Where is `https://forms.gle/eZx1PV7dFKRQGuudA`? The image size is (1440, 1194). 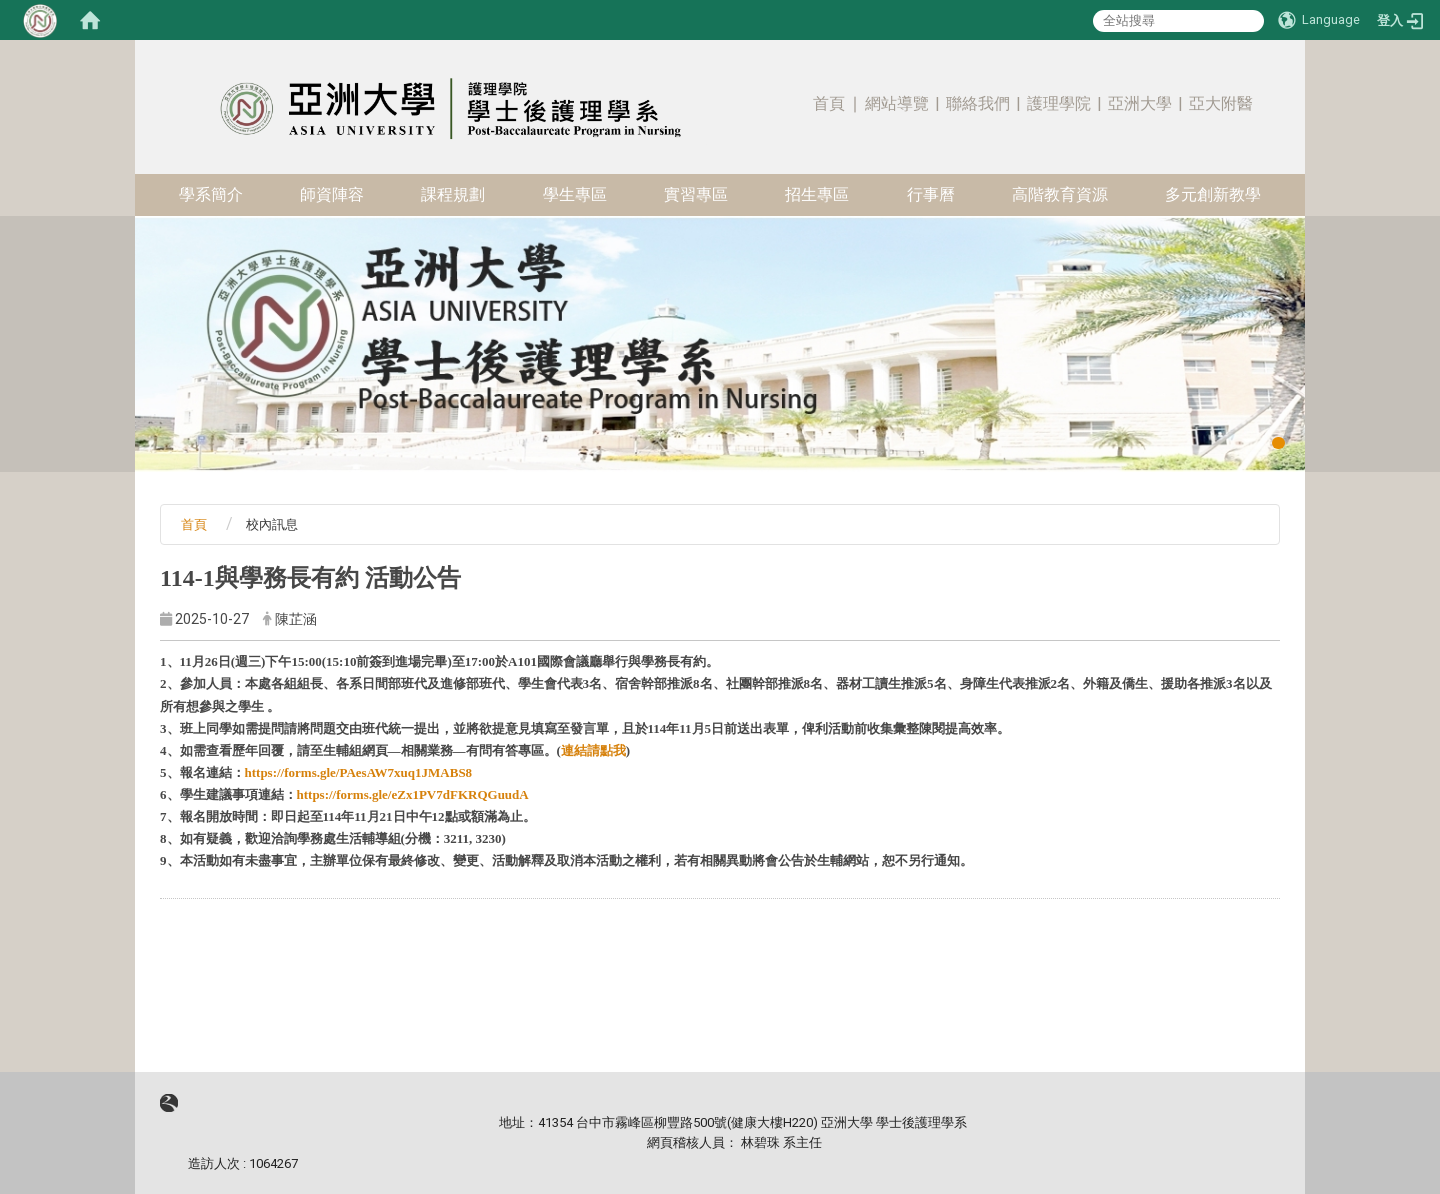 https://forms.gle/eZx1PV7dFKRQGuudA is located at coordinates (413, 794).